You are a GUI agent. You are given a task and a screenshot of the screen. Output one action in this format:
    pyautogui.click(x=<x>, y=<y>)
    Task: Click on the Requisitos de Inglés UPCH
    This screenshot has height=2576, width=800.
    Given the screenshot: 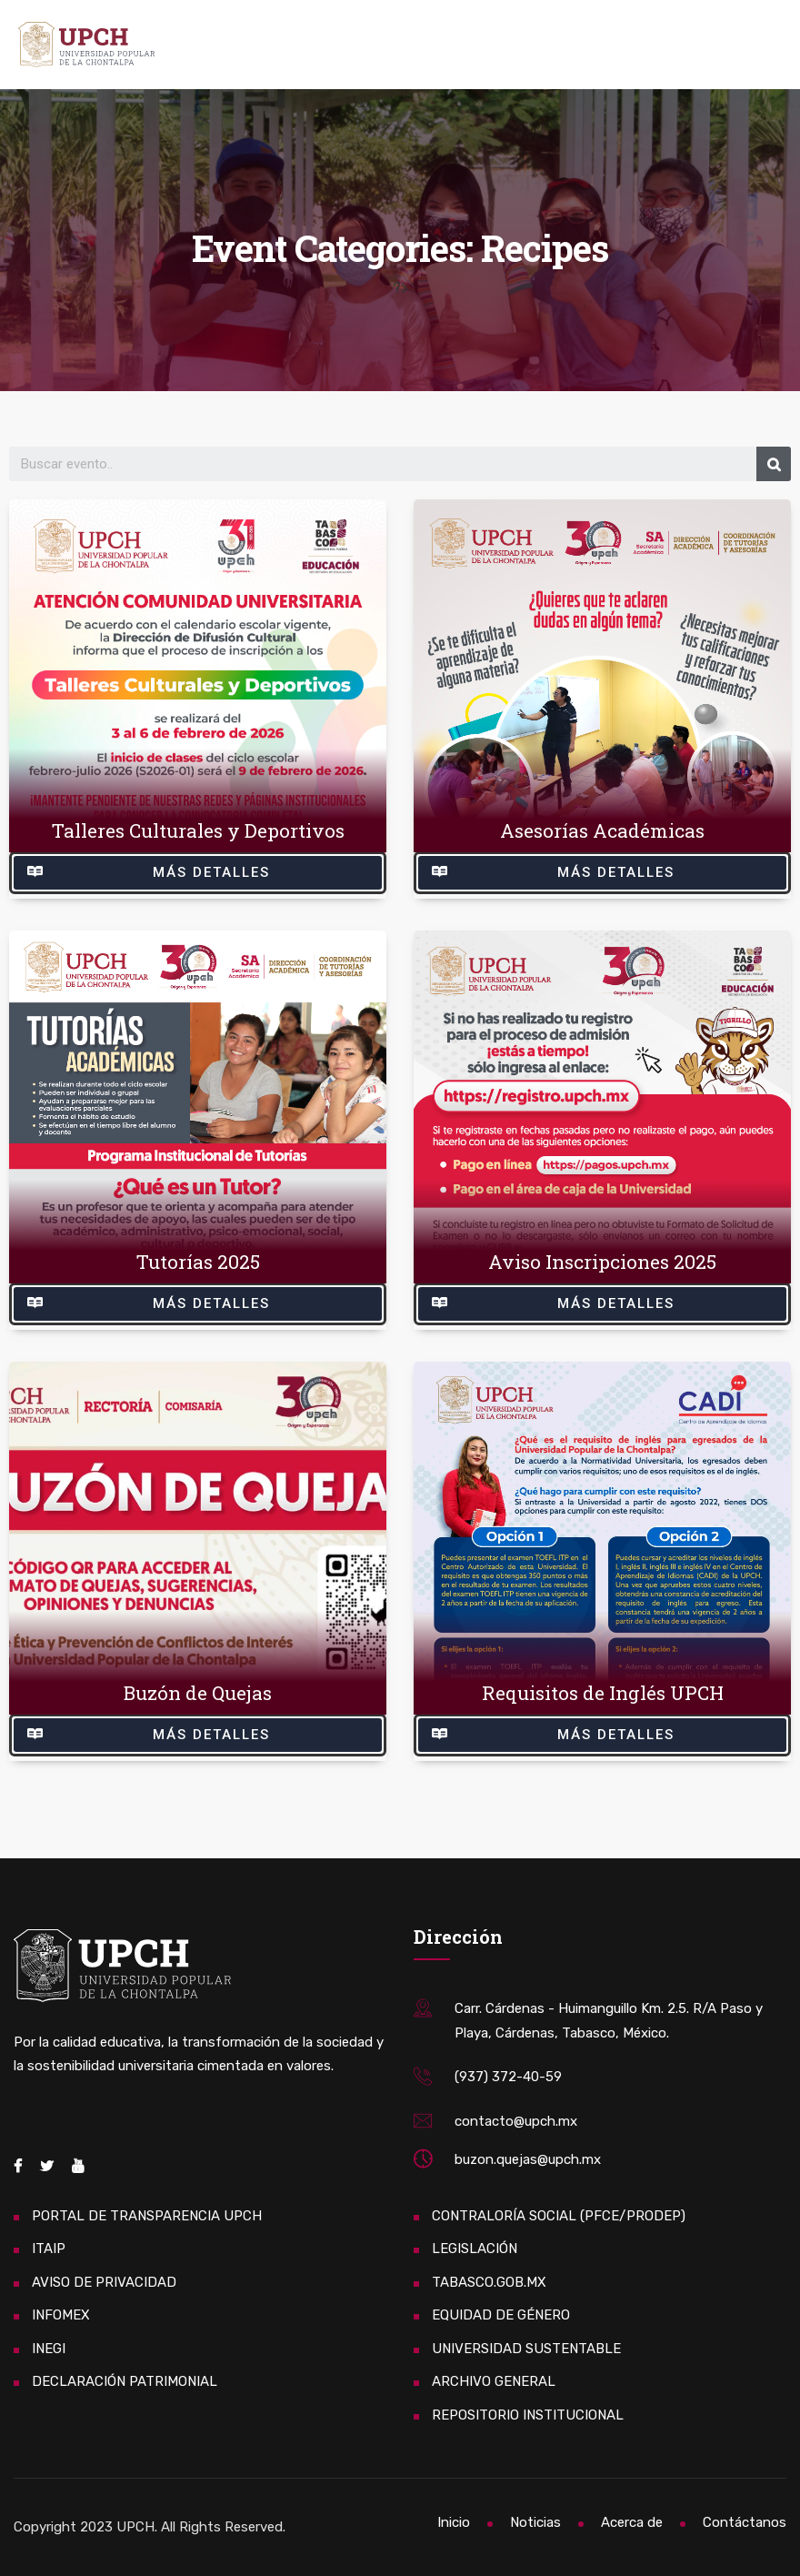 What is the action you would take?
    pyautogui.click(x=603, y=1693)
    